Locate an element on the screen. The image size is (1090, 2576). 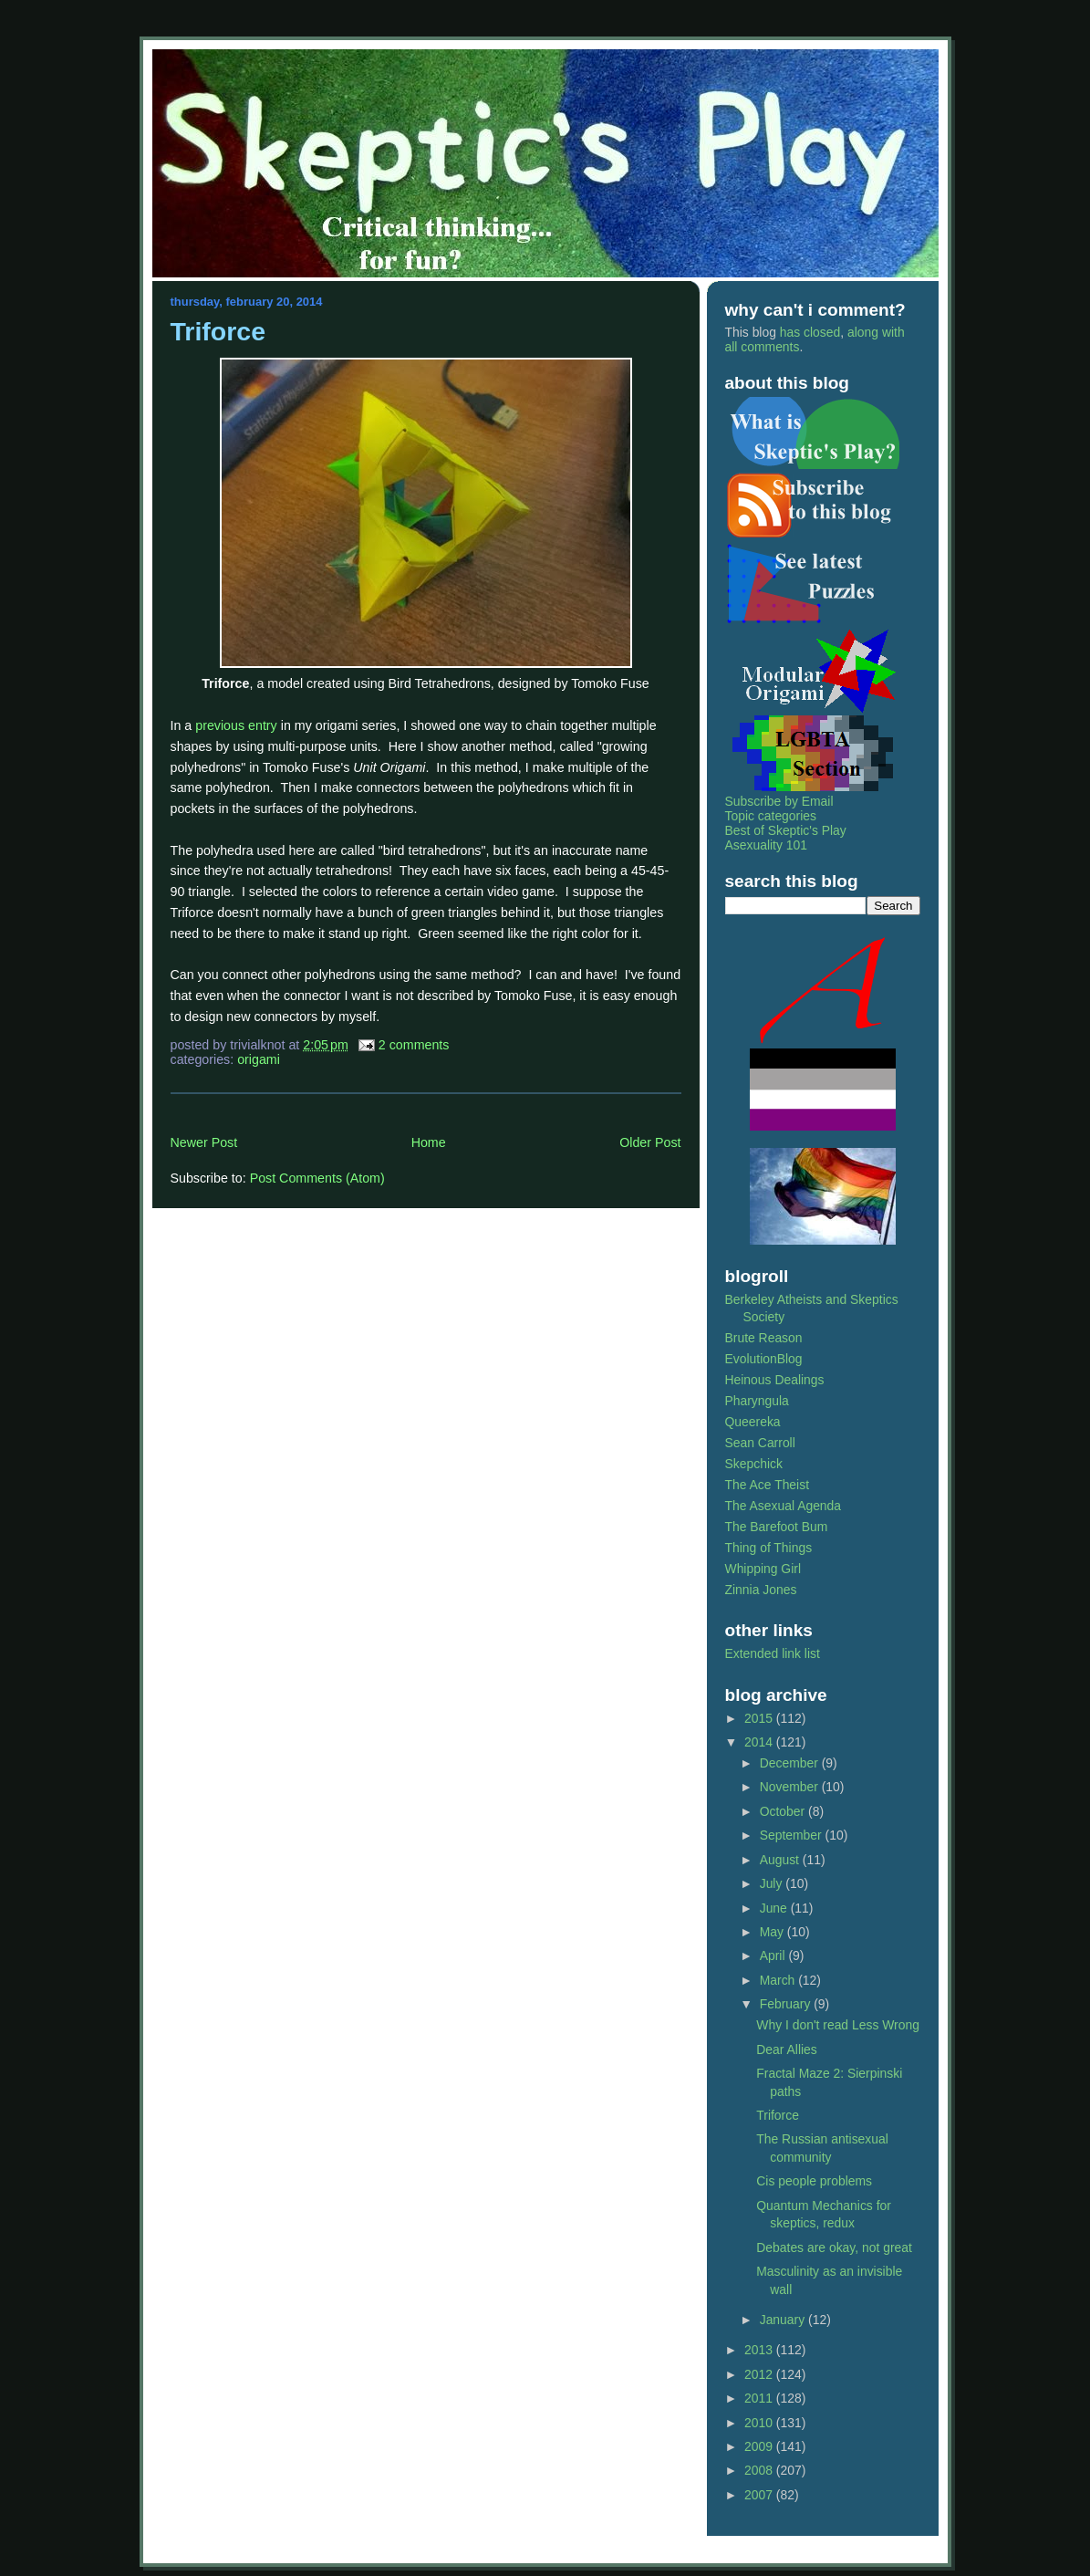
Sean Carroll is located at coordinates (760, 1442).